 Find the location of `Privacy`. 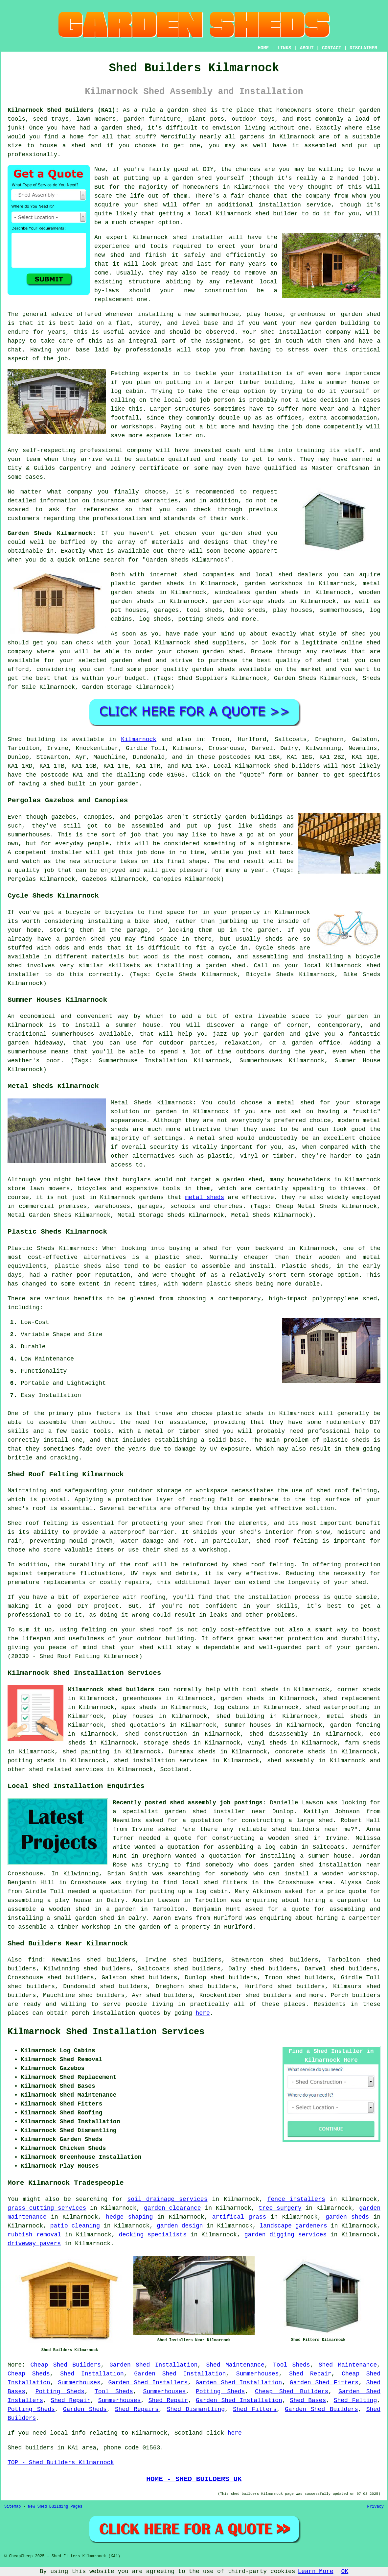

Privacy is located at coordinates (375, 2506).